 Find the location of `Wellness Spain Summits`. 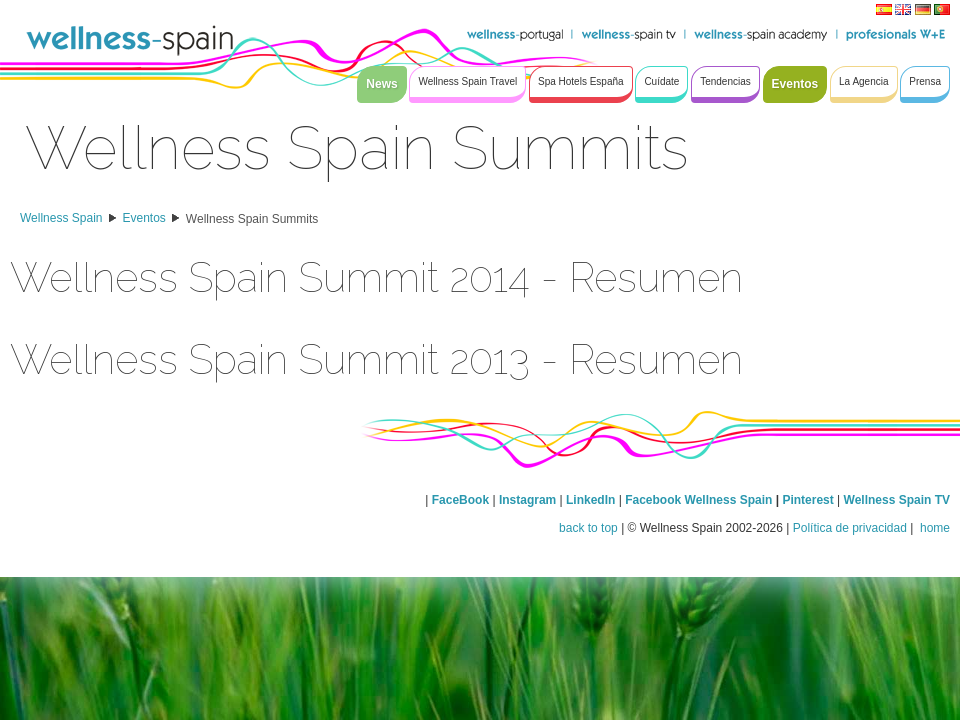

Wellness Spain Summits is located at coordinates (252, 219).